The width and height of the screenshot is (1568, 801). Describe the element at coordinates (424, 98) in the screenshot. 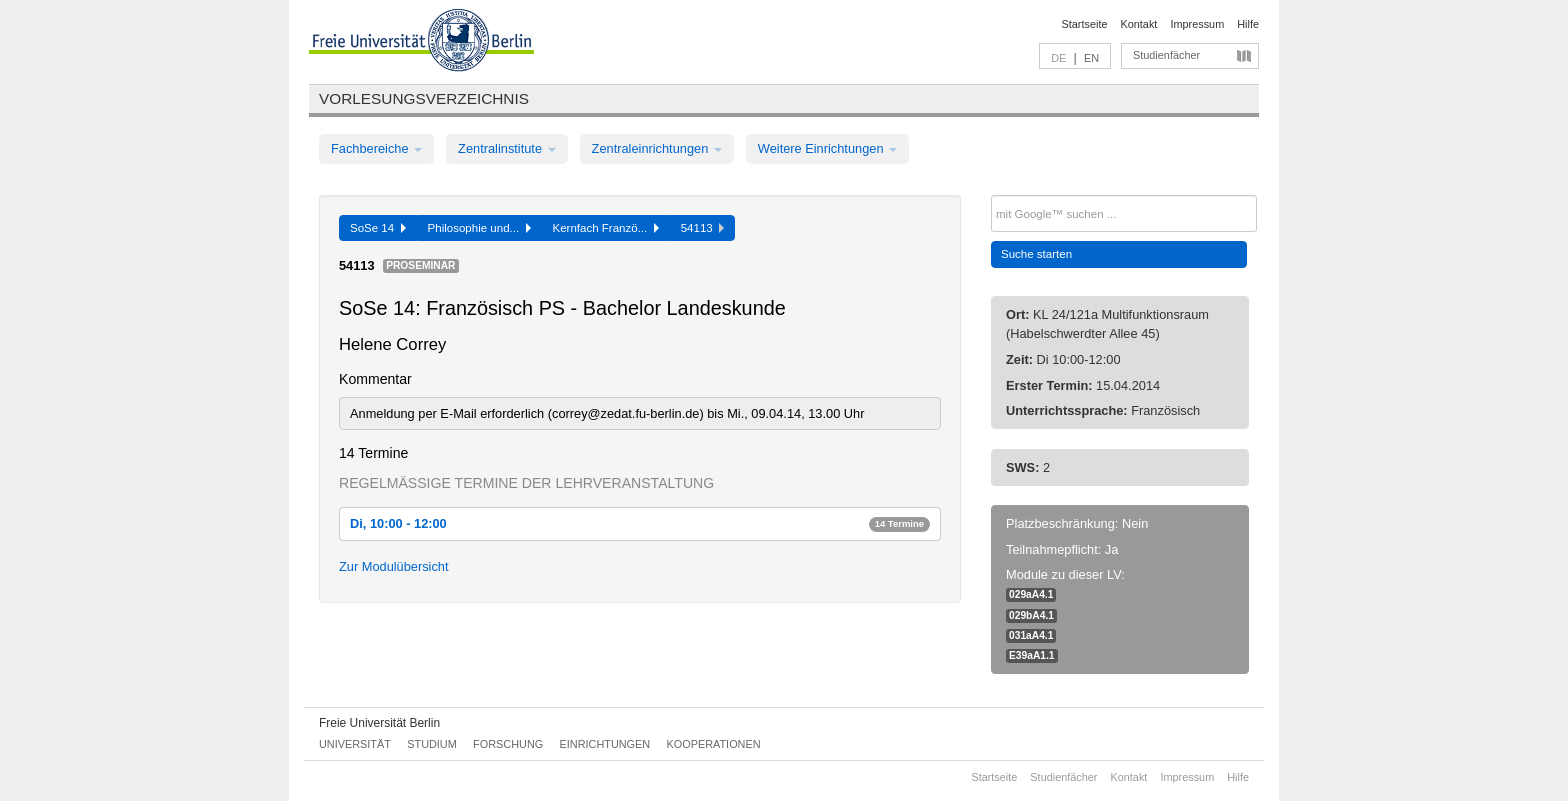

I see `Vorlesungsverzeichnis` at that location.